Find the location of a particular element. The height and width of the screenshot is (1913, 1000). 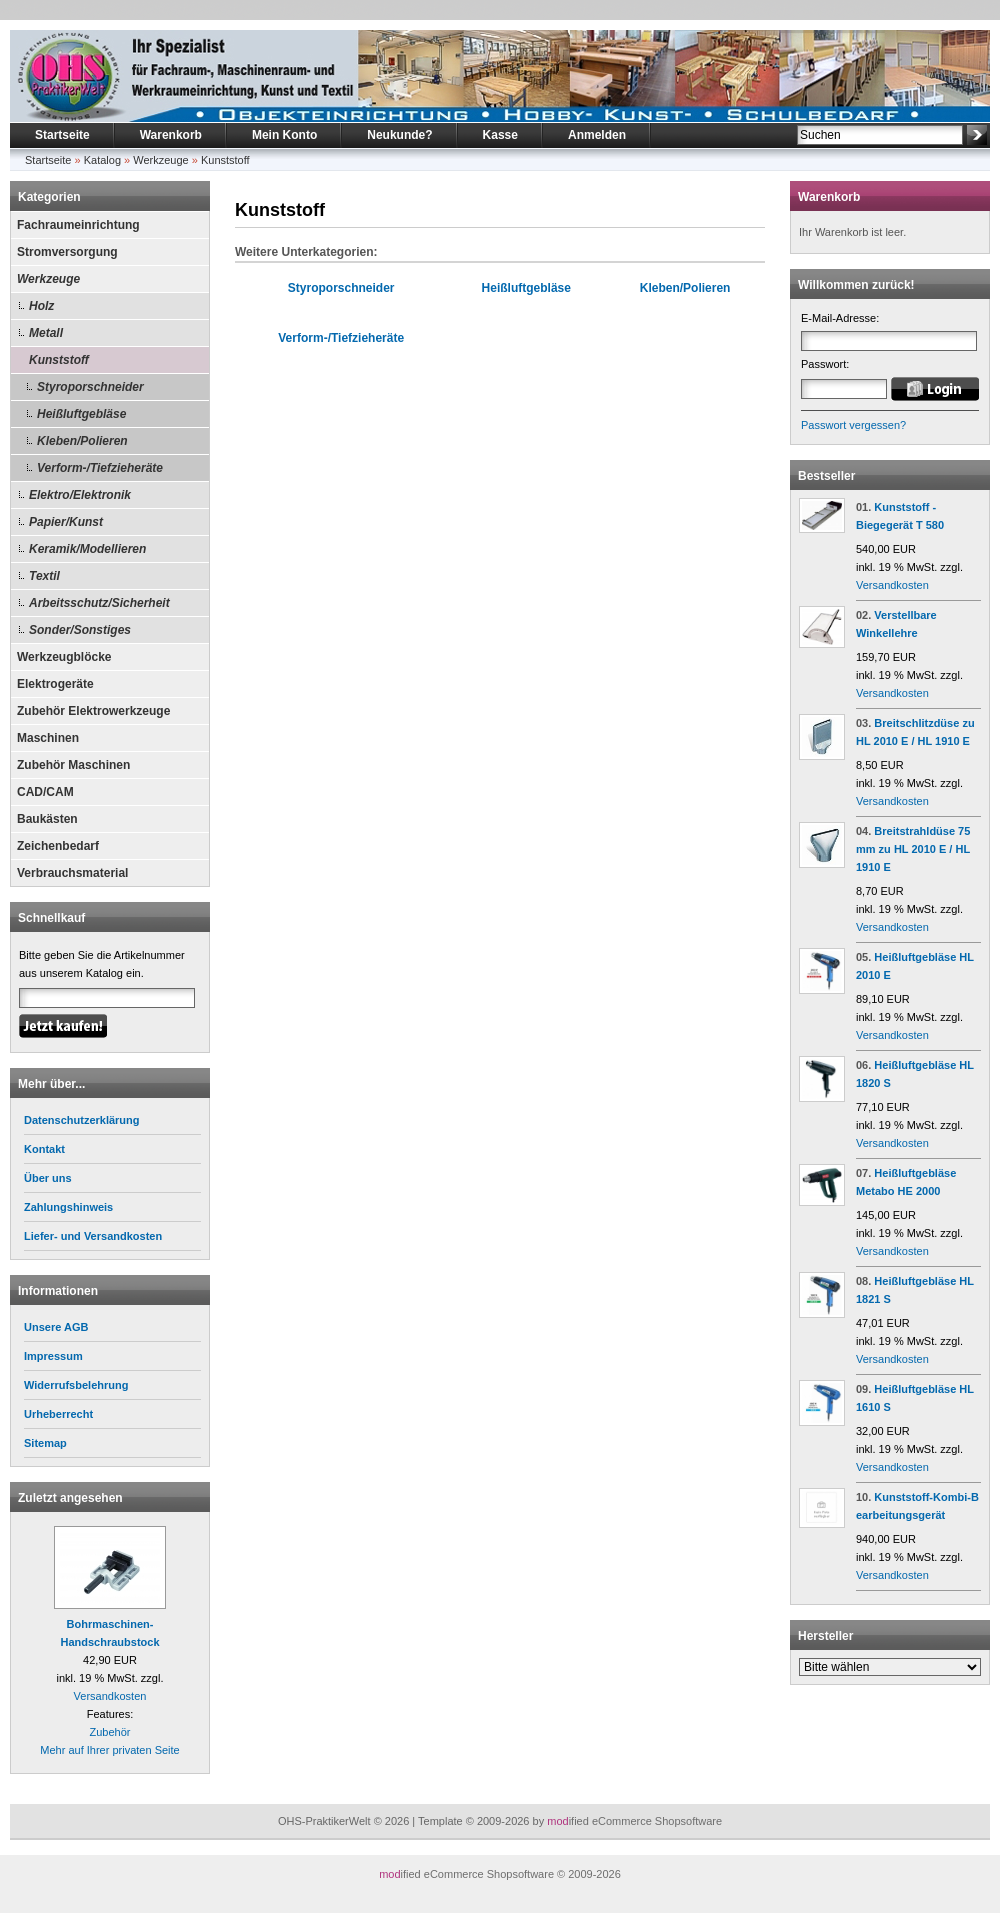

Verform-/Tiefzieheräte is located at coordinates (100, 468).